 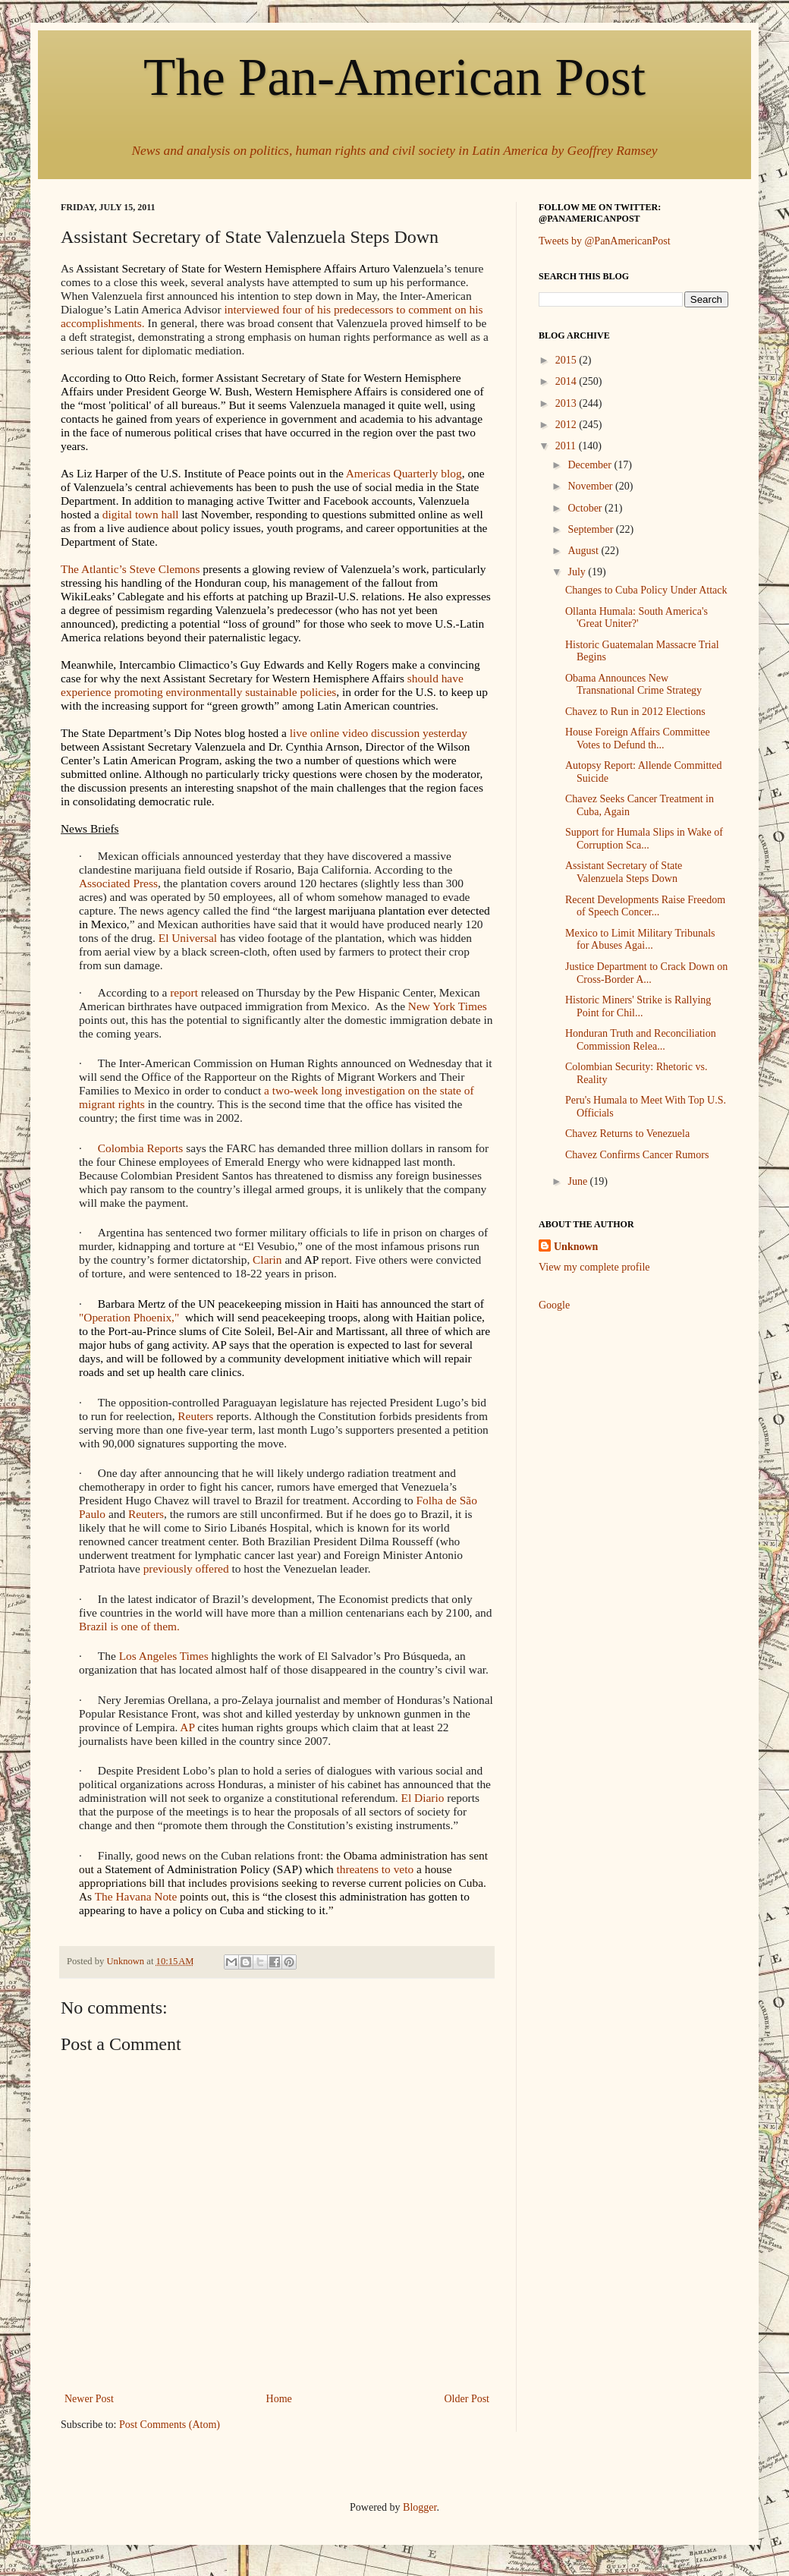 I want to click on Support for Humala Slips in Wake of Corruption Sca..., so click(x=644, y=839).